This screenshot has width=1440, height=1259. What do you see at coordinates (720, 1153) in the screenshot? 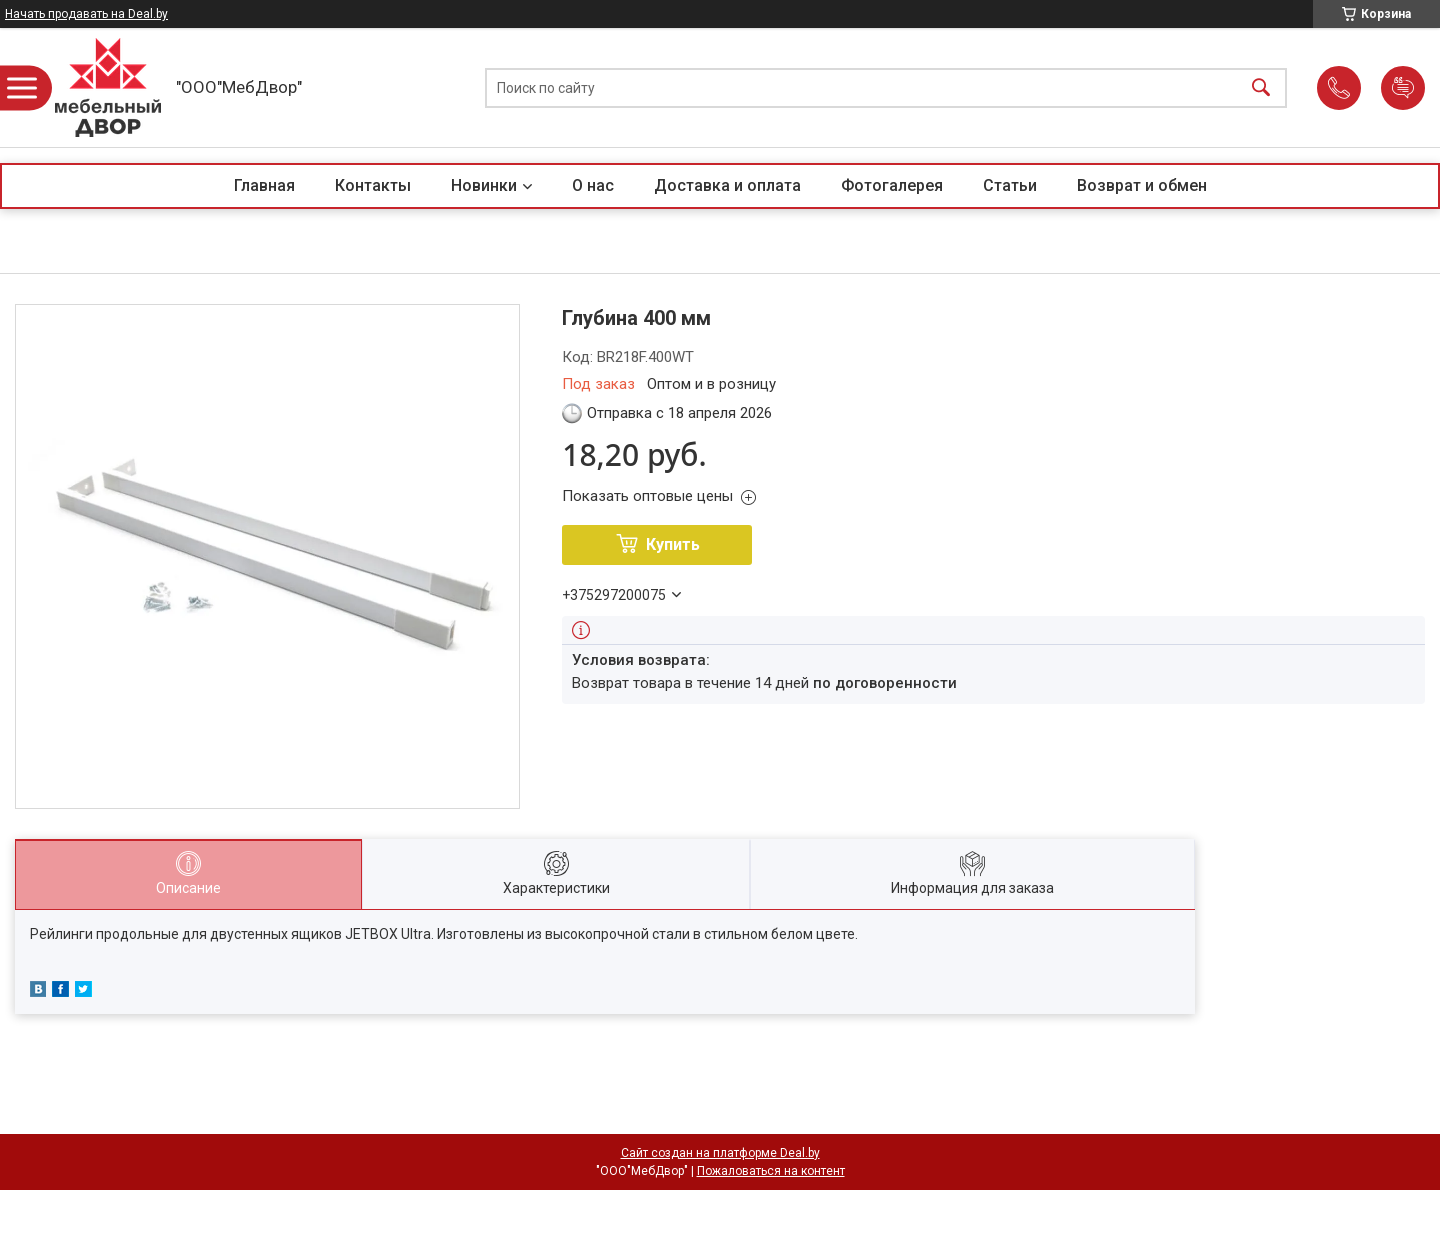
I see `Сайт создан на платформе Deal.by` at bounding box center [720, 1153].